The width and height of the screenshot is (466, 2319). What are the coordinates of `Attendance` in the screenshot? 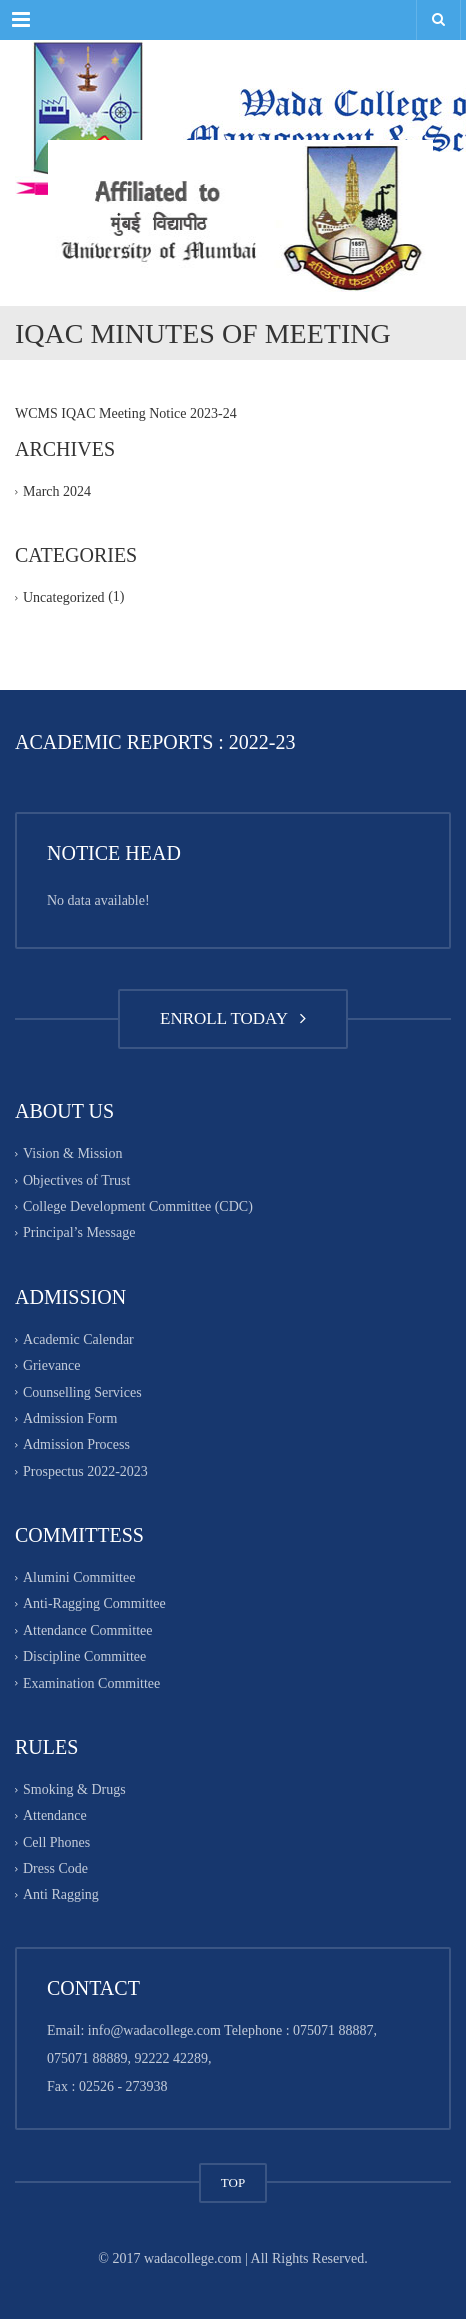 It's located at (55, 1816).